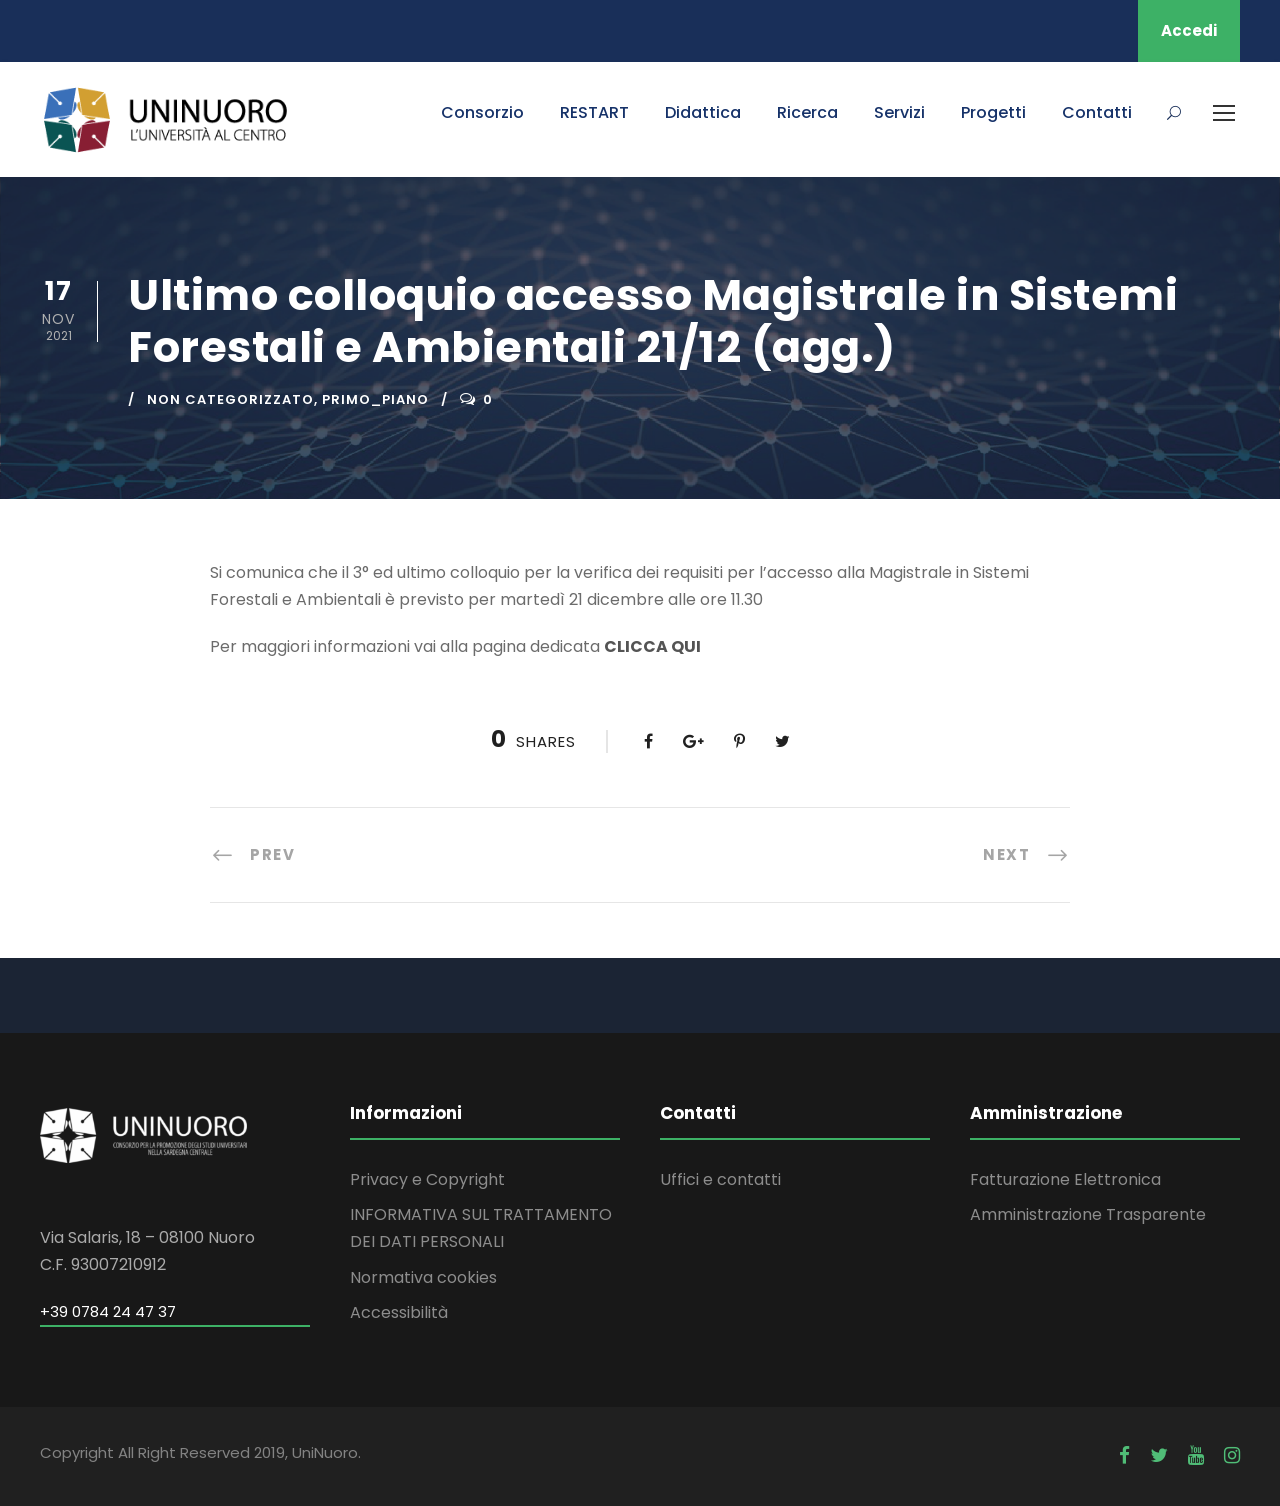 The height and width of the screenshot is (1506, 1280). I want to click on Servizi, so click(899, 112).